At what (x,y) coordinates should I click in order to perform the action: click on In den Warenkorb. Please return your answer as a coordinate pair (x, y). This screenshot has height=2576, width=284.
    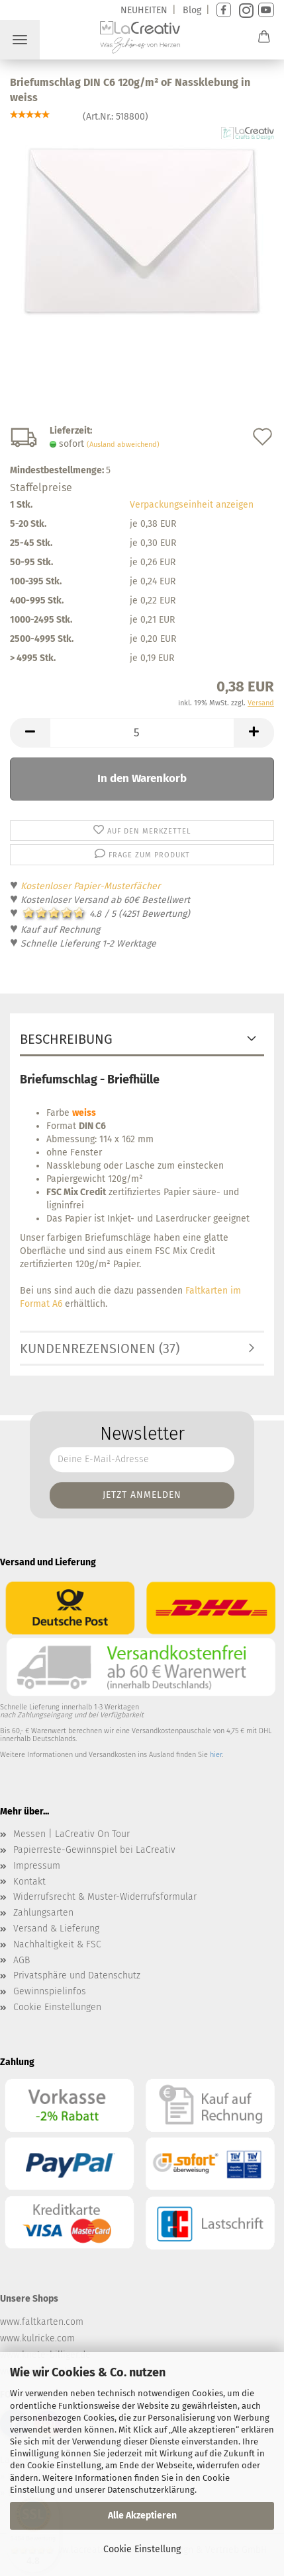
    Looking at the image, I should click on (142, 778).